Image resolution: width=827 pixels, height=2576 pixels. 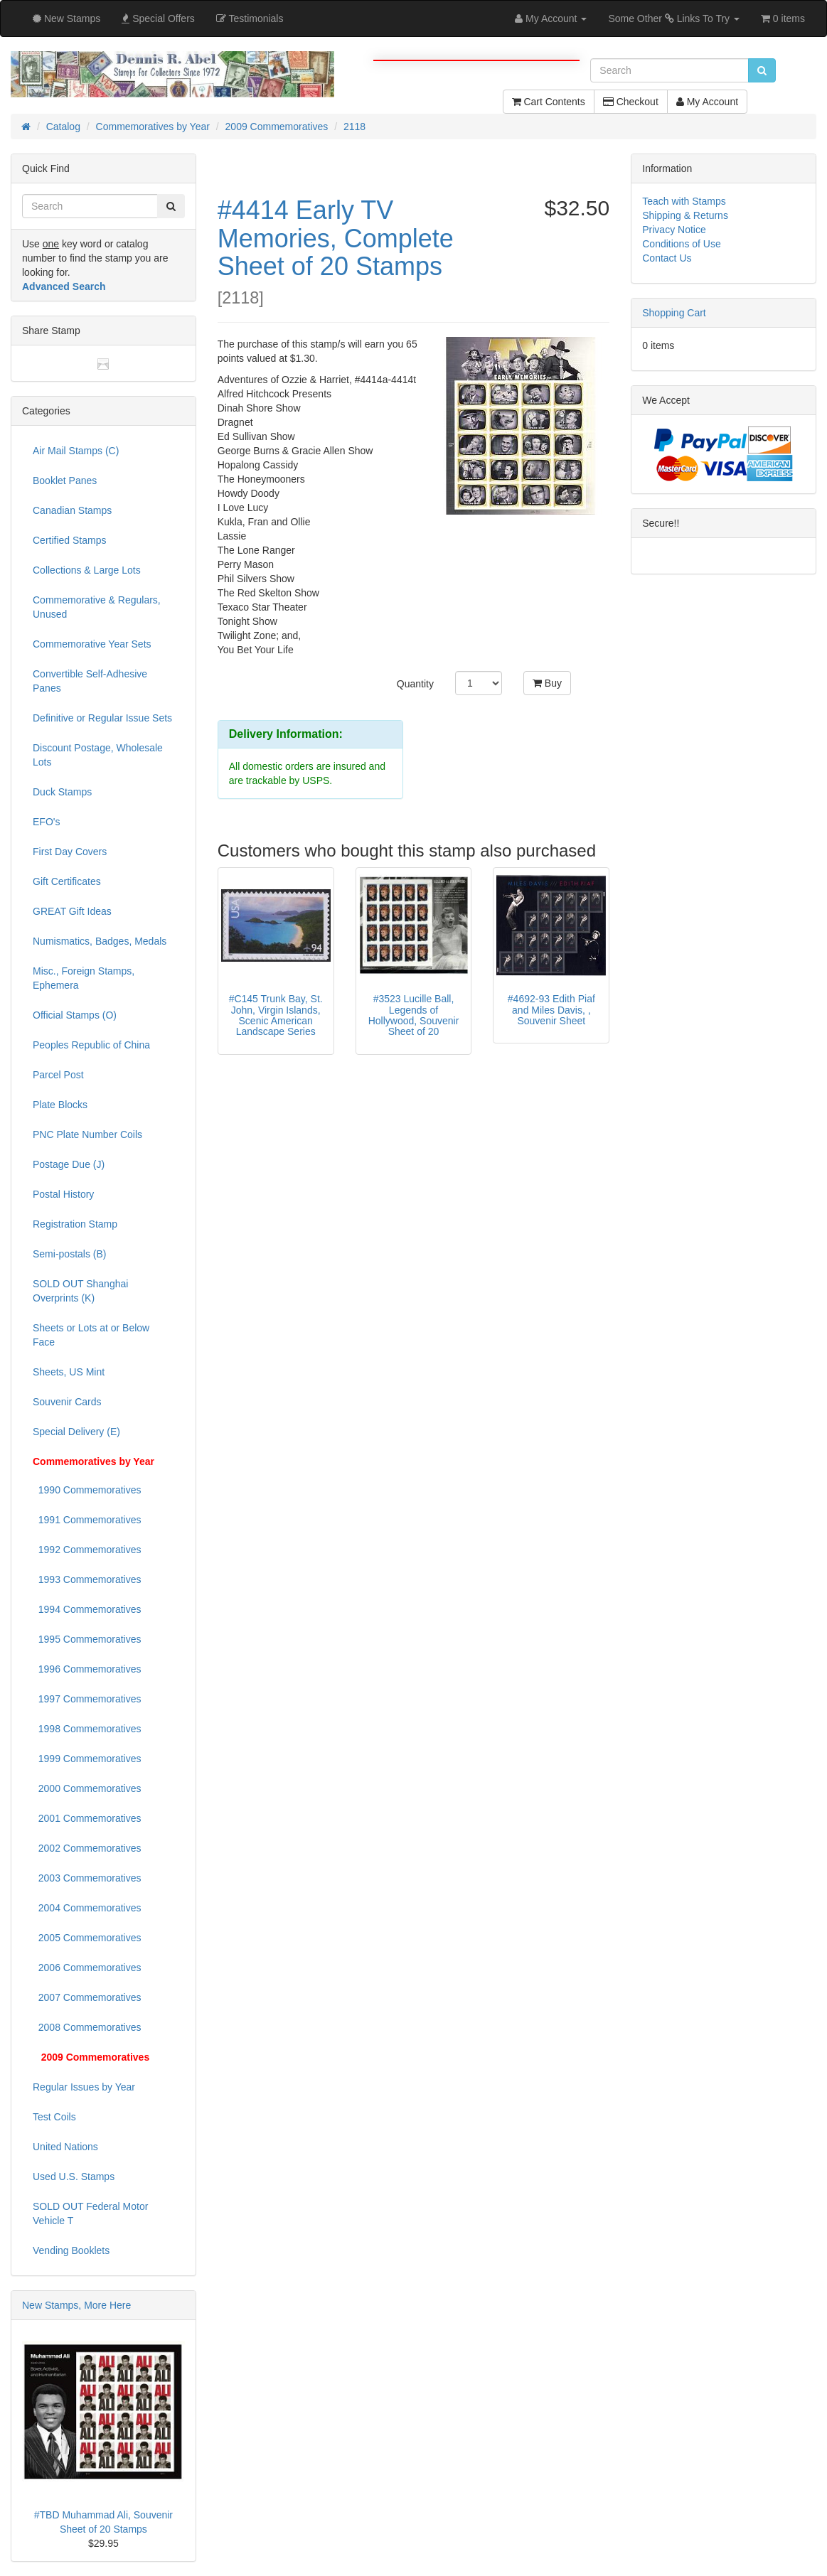 What do you see at coordinates (102, 718) in the screenshot?
I see `Definitive or Regular Issue Sets` at bounding box center [102, 718].